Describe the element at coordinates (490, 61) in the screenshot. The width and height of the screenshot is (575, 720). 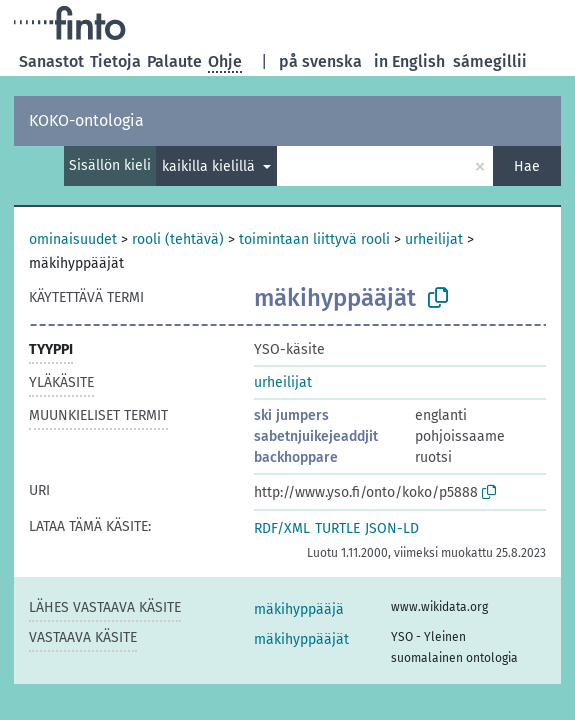
I see `sámegillii` at that location.